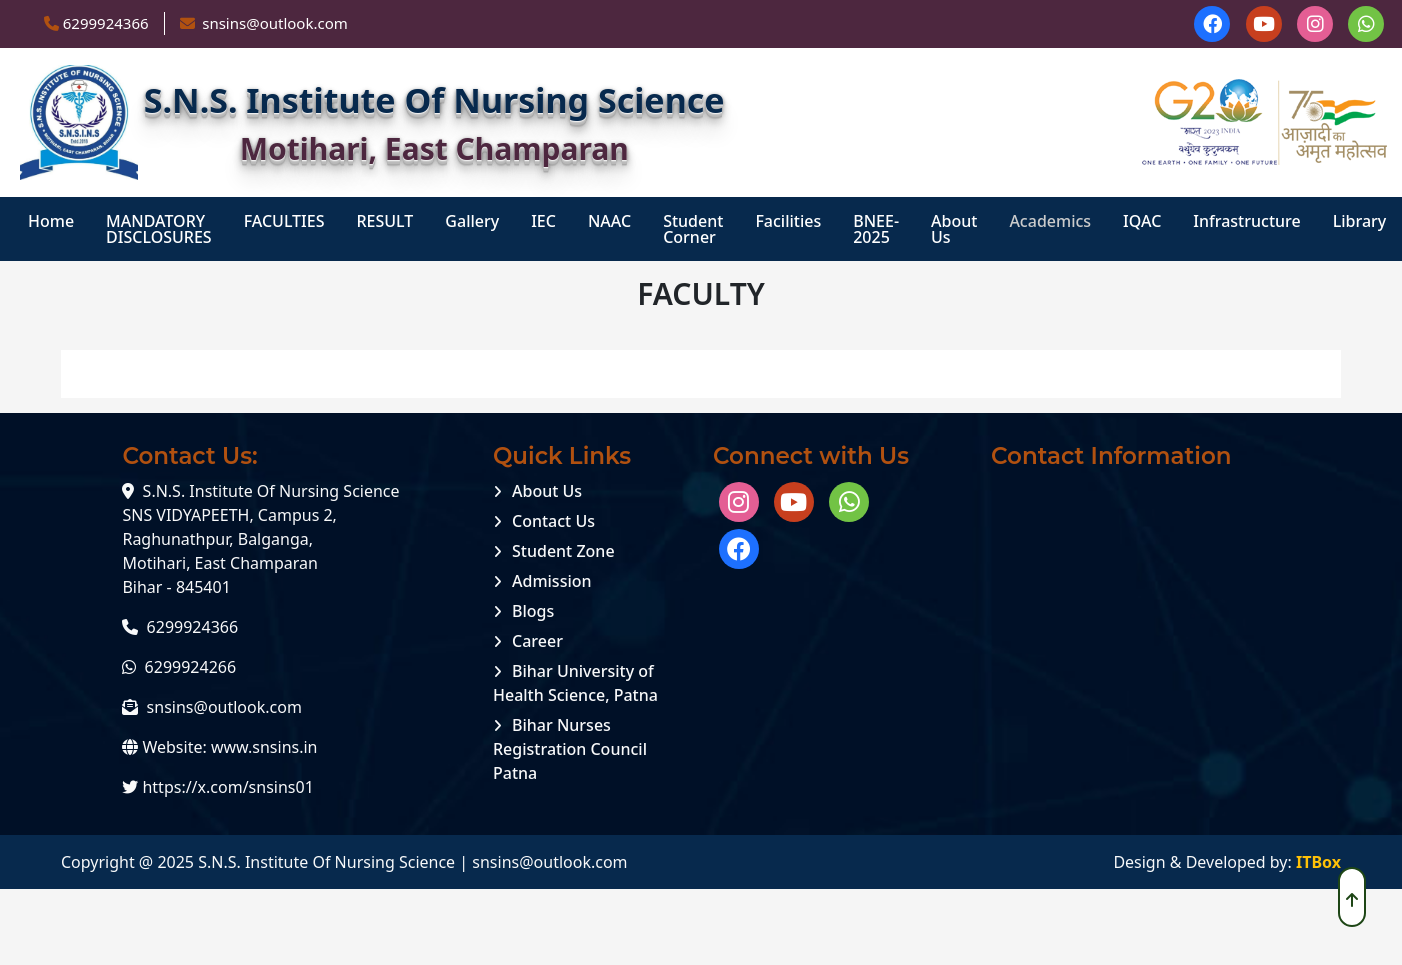  I want to click on Infrastructure [menuitem], so click(1246, 221).